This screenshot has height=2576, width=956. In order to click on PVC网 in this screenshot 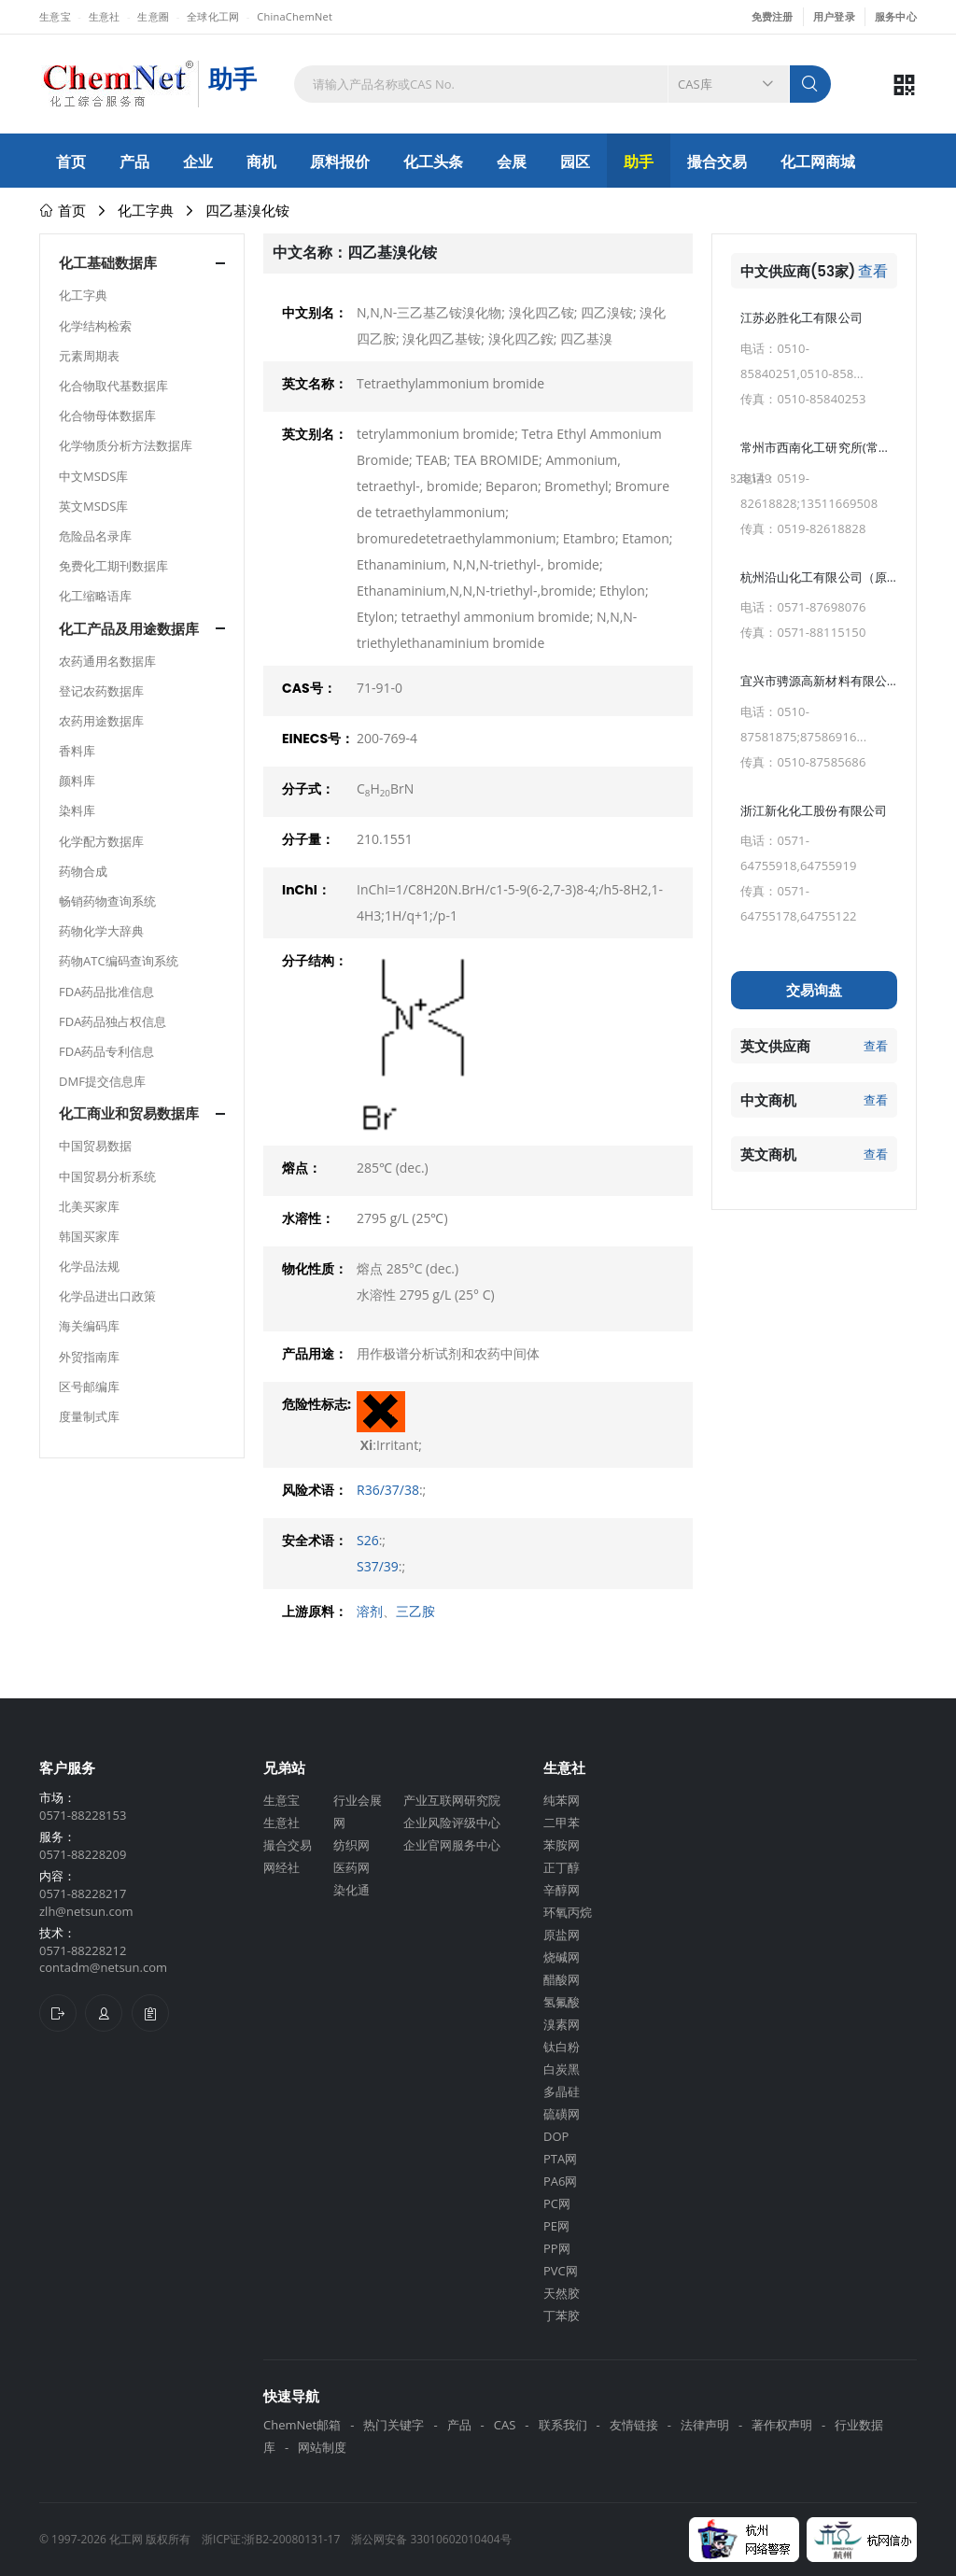, I will do `click(560, 2270)`.